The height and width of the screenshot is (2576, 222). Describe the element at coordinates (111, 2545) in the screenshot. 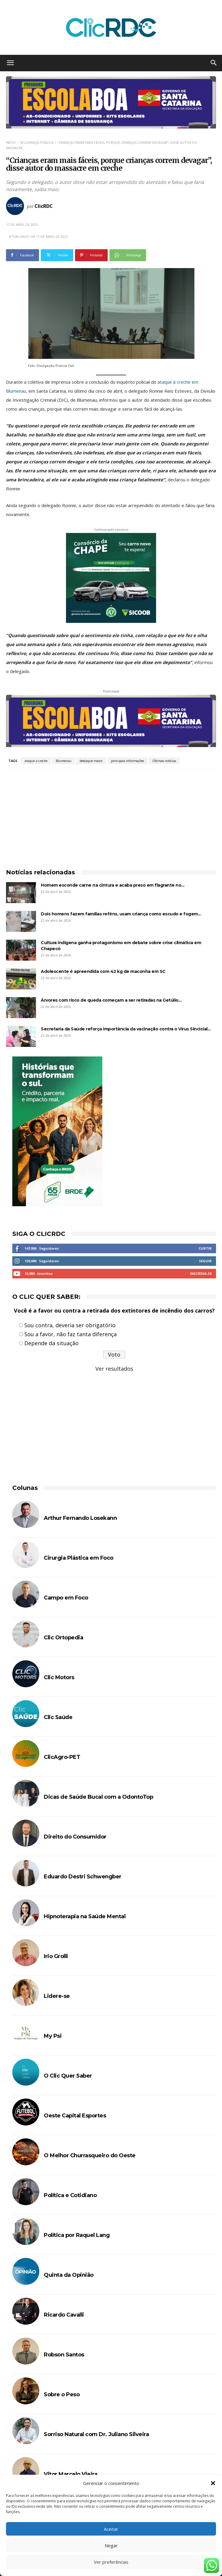

I see `Negar` at that location.